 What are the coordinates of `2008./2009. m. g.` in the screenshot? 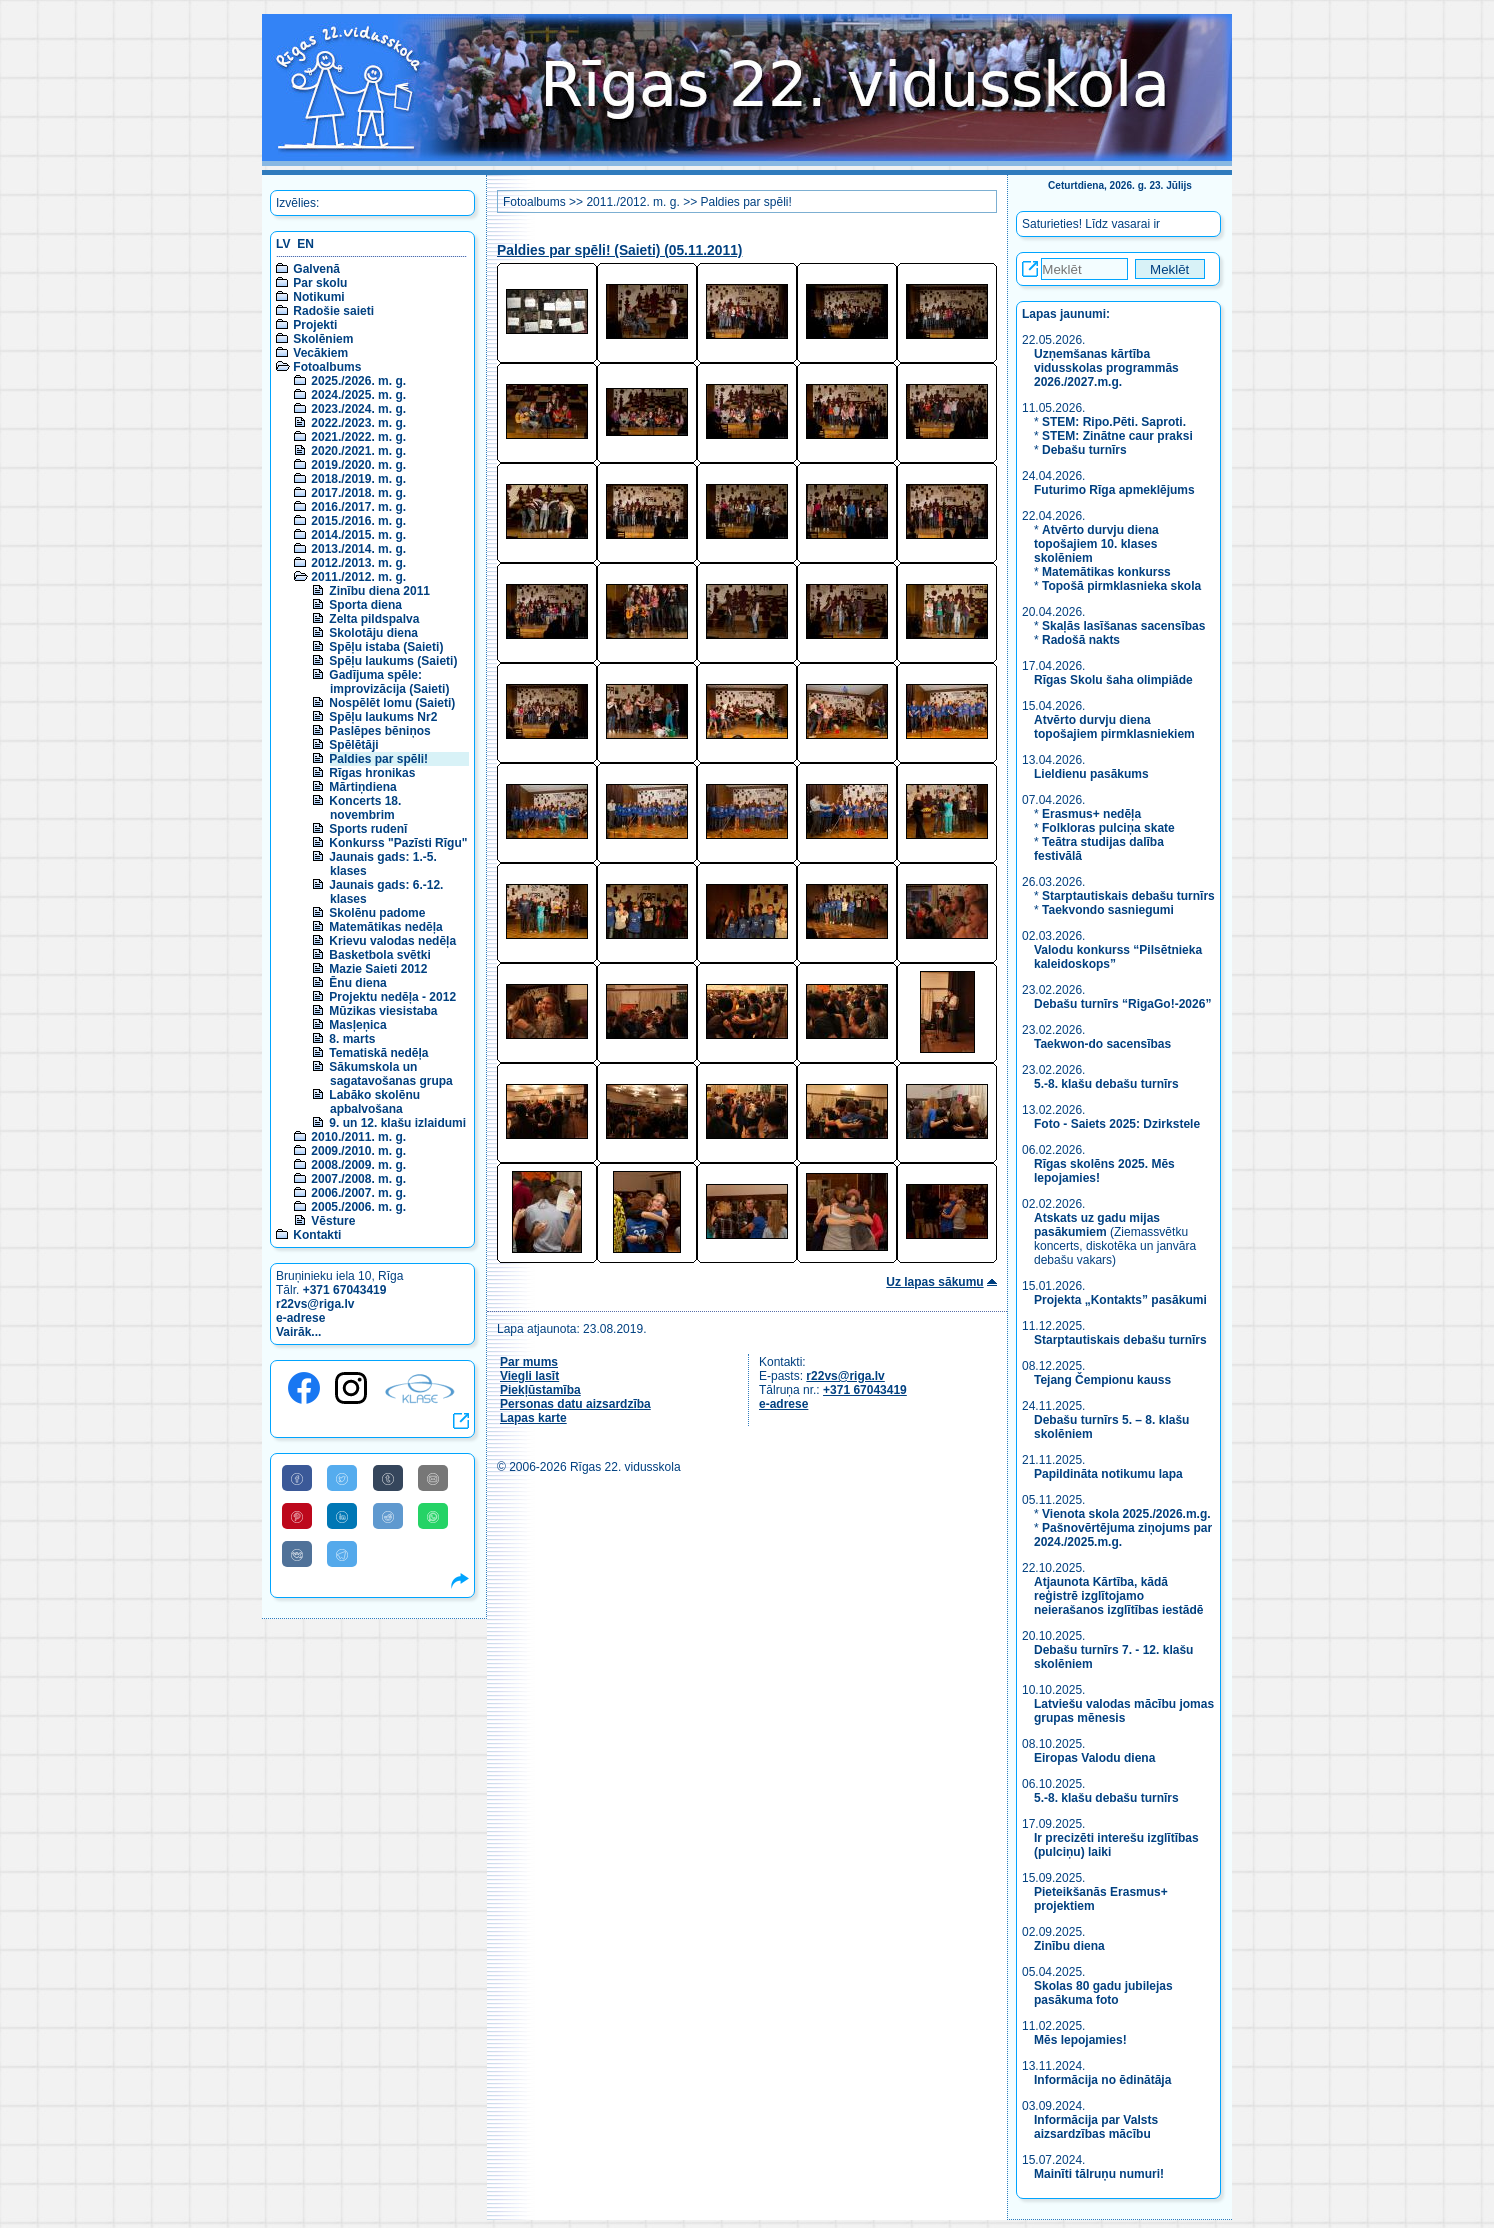 It's located at (358, 1165).